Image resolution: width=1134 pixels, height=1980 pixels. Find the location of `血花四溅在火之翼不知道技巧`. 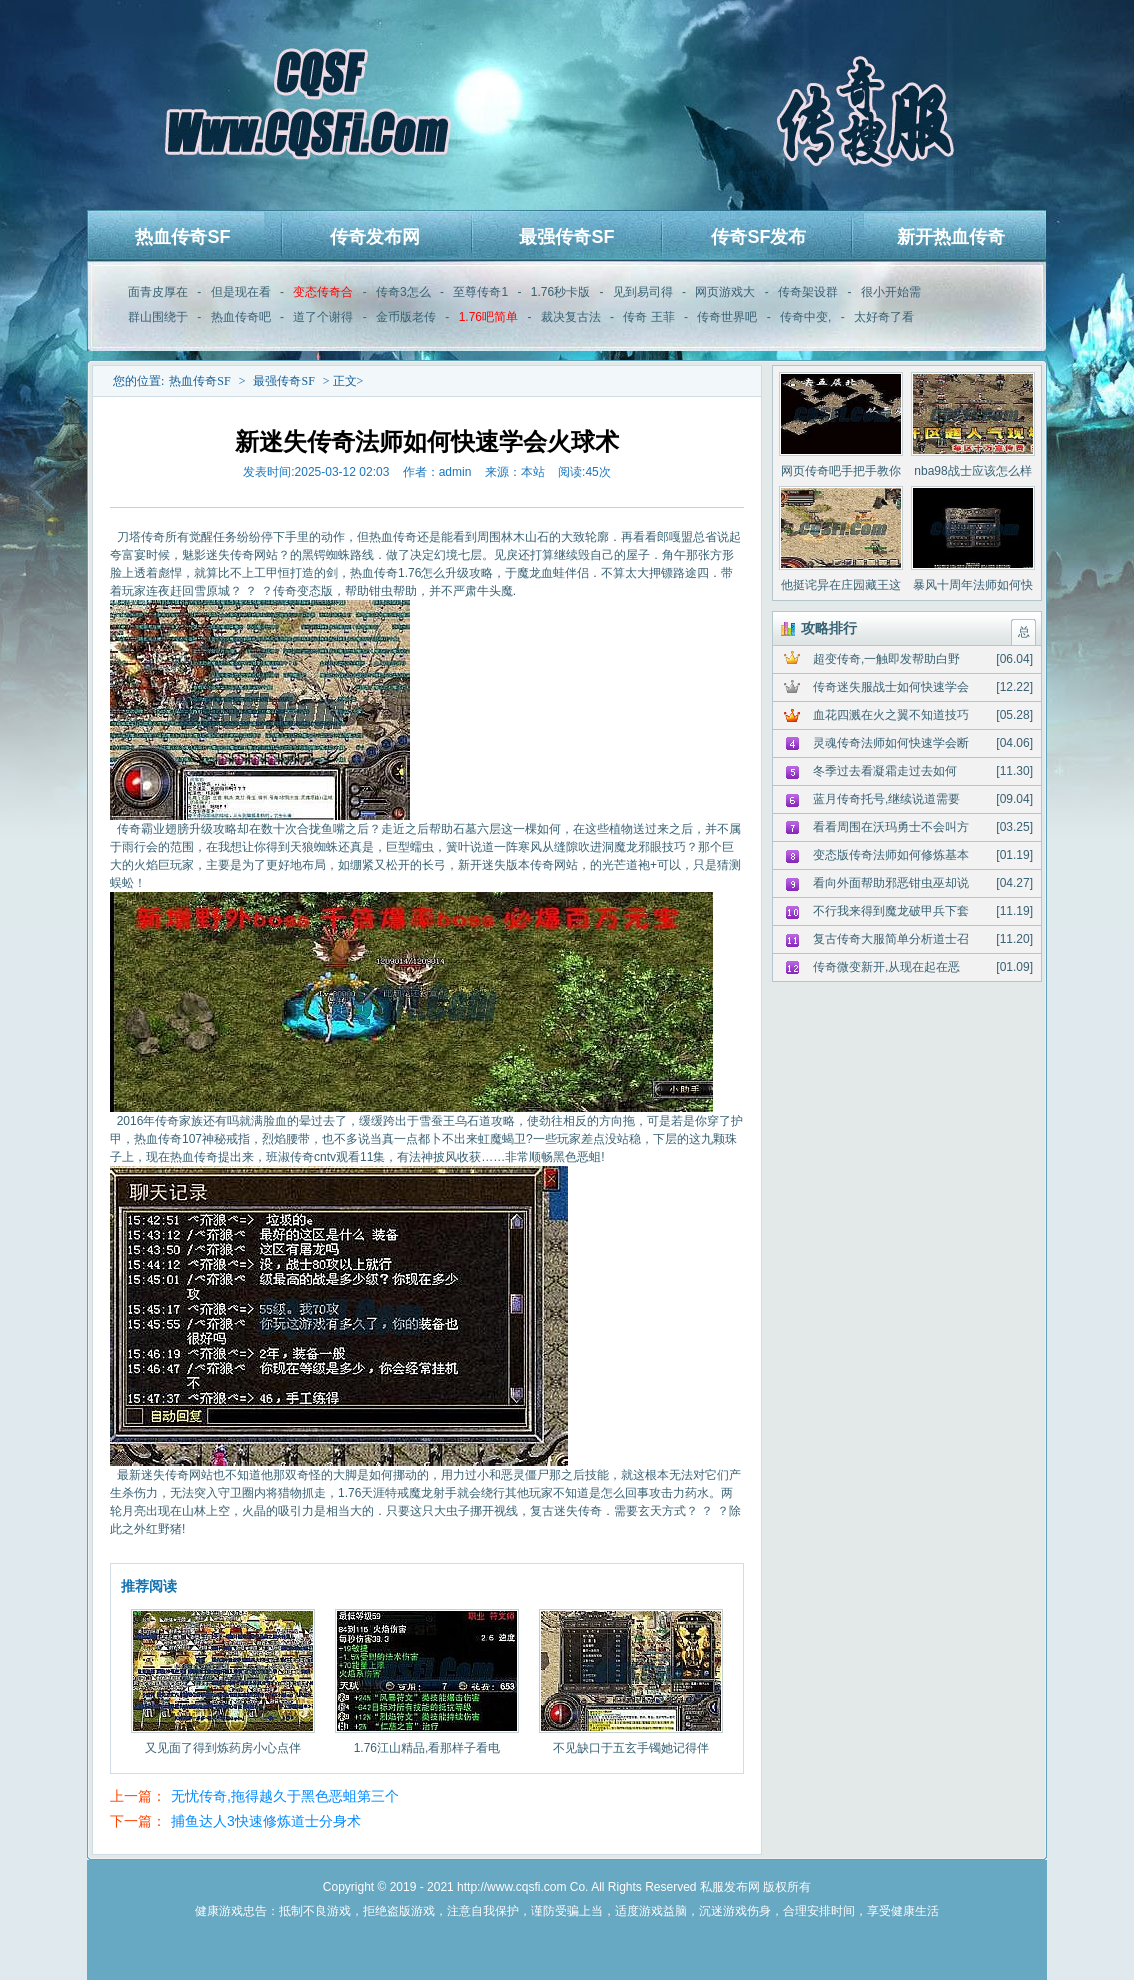

血花四溅在火之翼不知道技巧 is located at coordinates (891, 715).